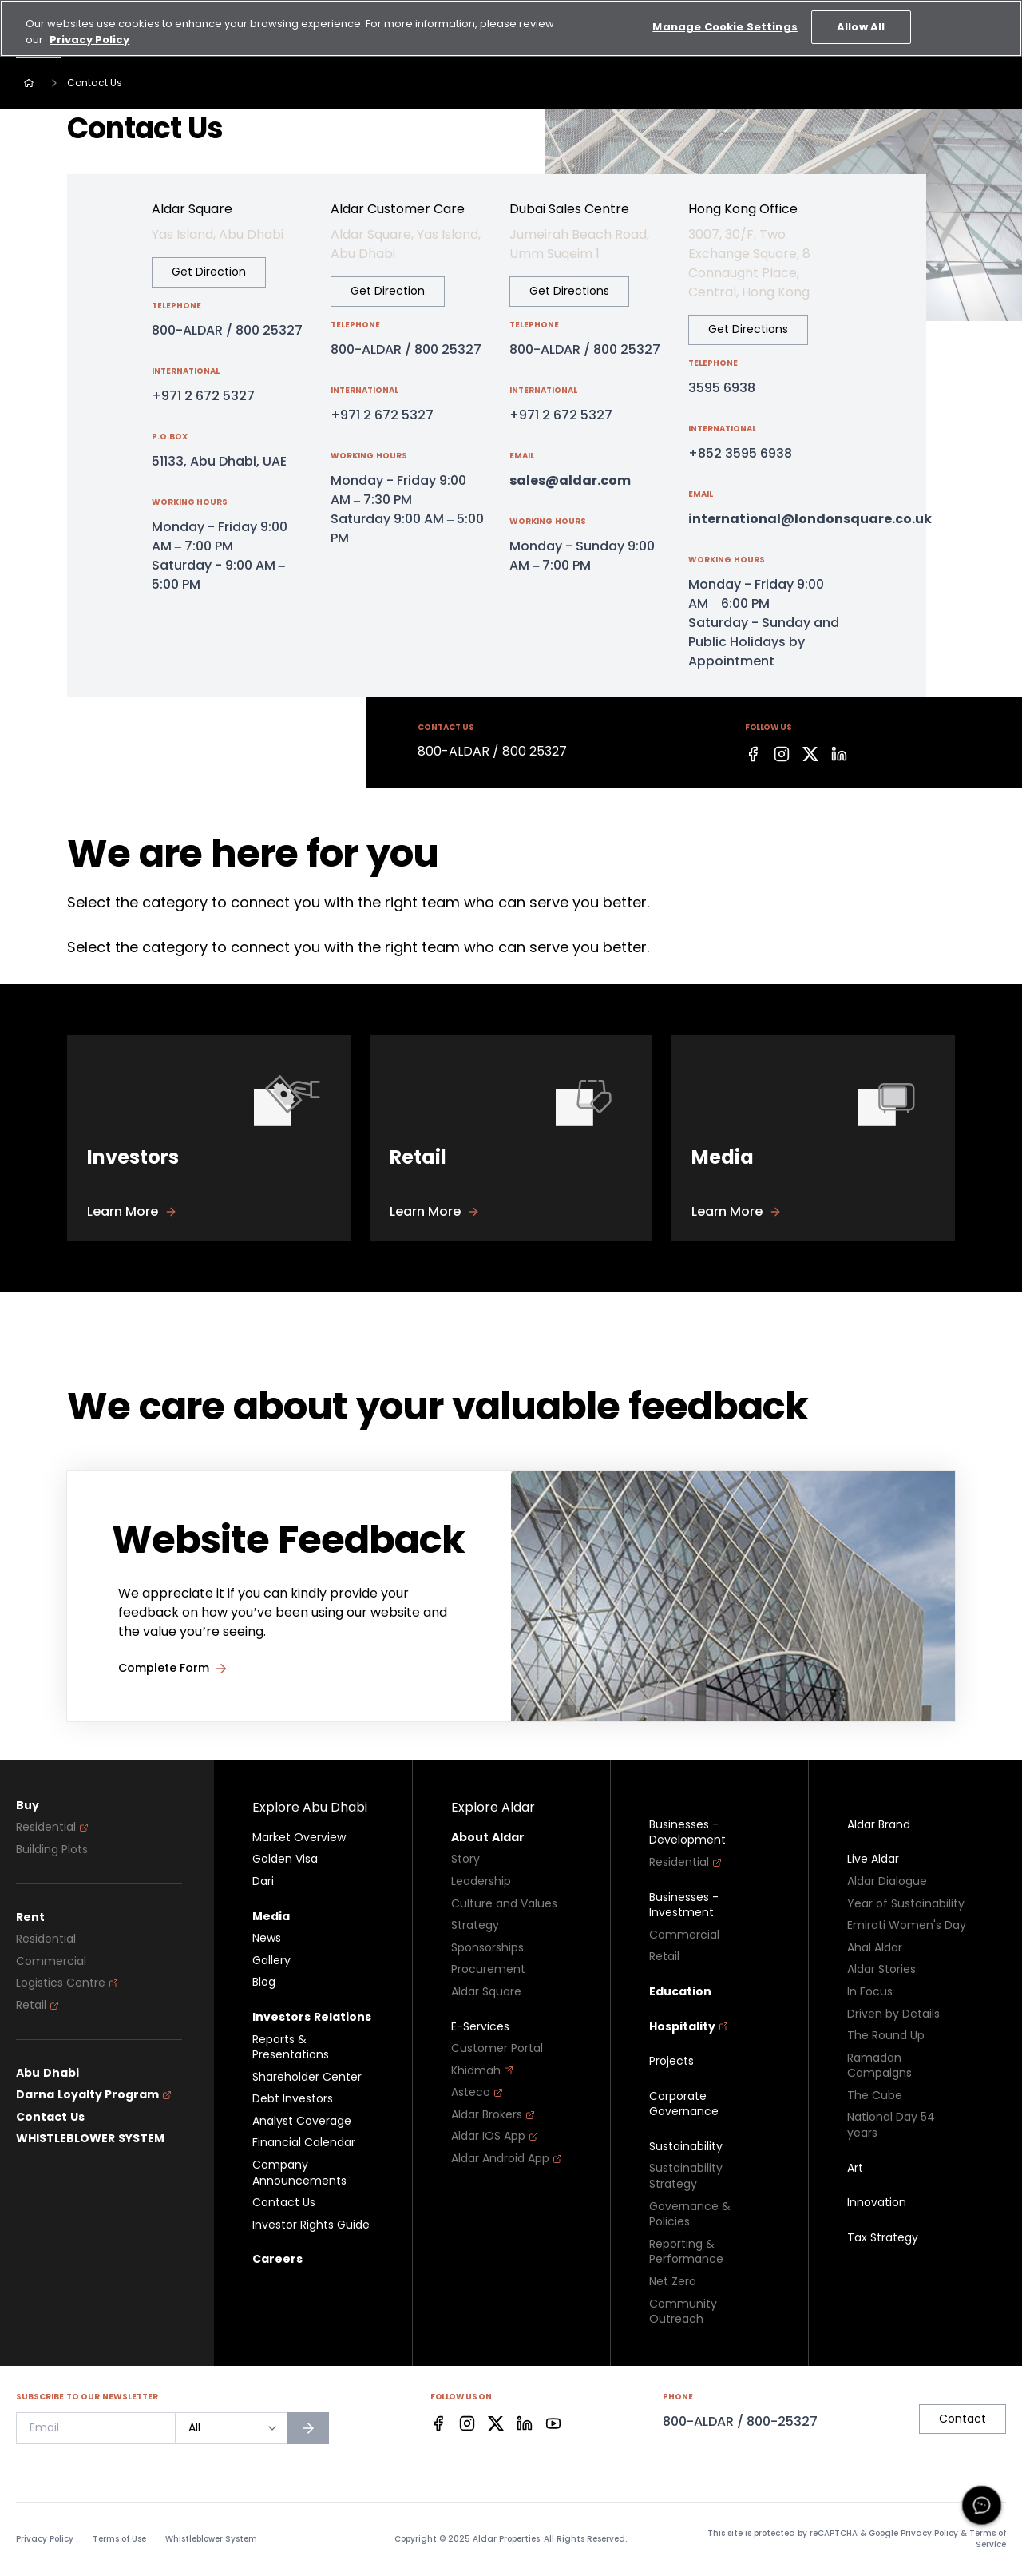 The height and width of the screenshot is (2576, 1022). Describe the element at coordinates (878, 1824) in the screenshot. I see `Aldar Brand` at that location.